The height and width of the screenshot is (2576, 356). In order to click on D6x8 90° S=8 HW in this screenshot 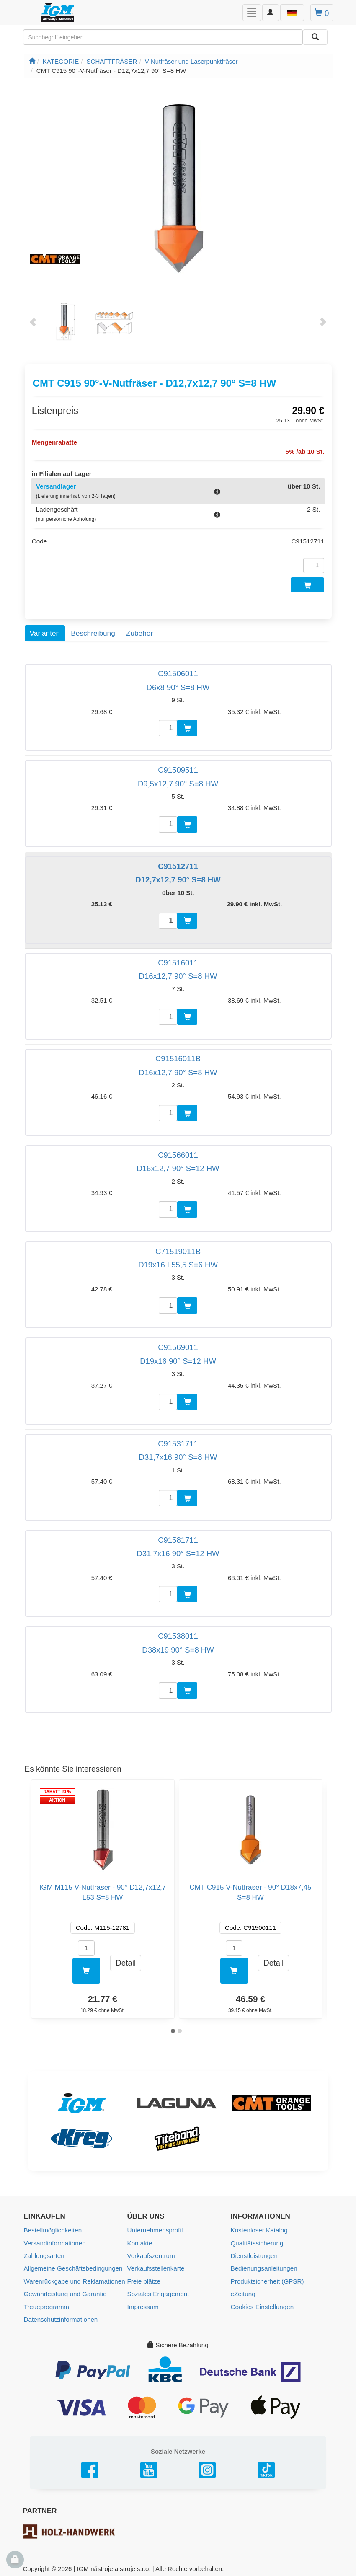, I will do `click(178, 685)`.